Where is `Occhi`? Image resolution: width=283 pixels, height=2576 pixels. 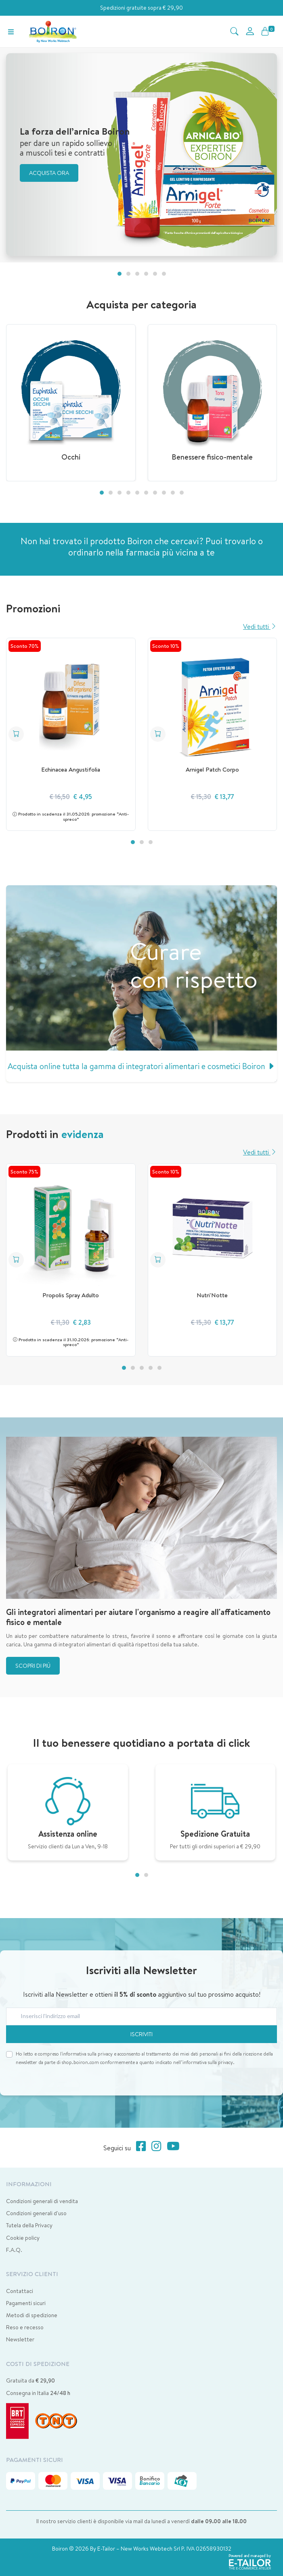
Occhi is located at coordinates (70, 457).